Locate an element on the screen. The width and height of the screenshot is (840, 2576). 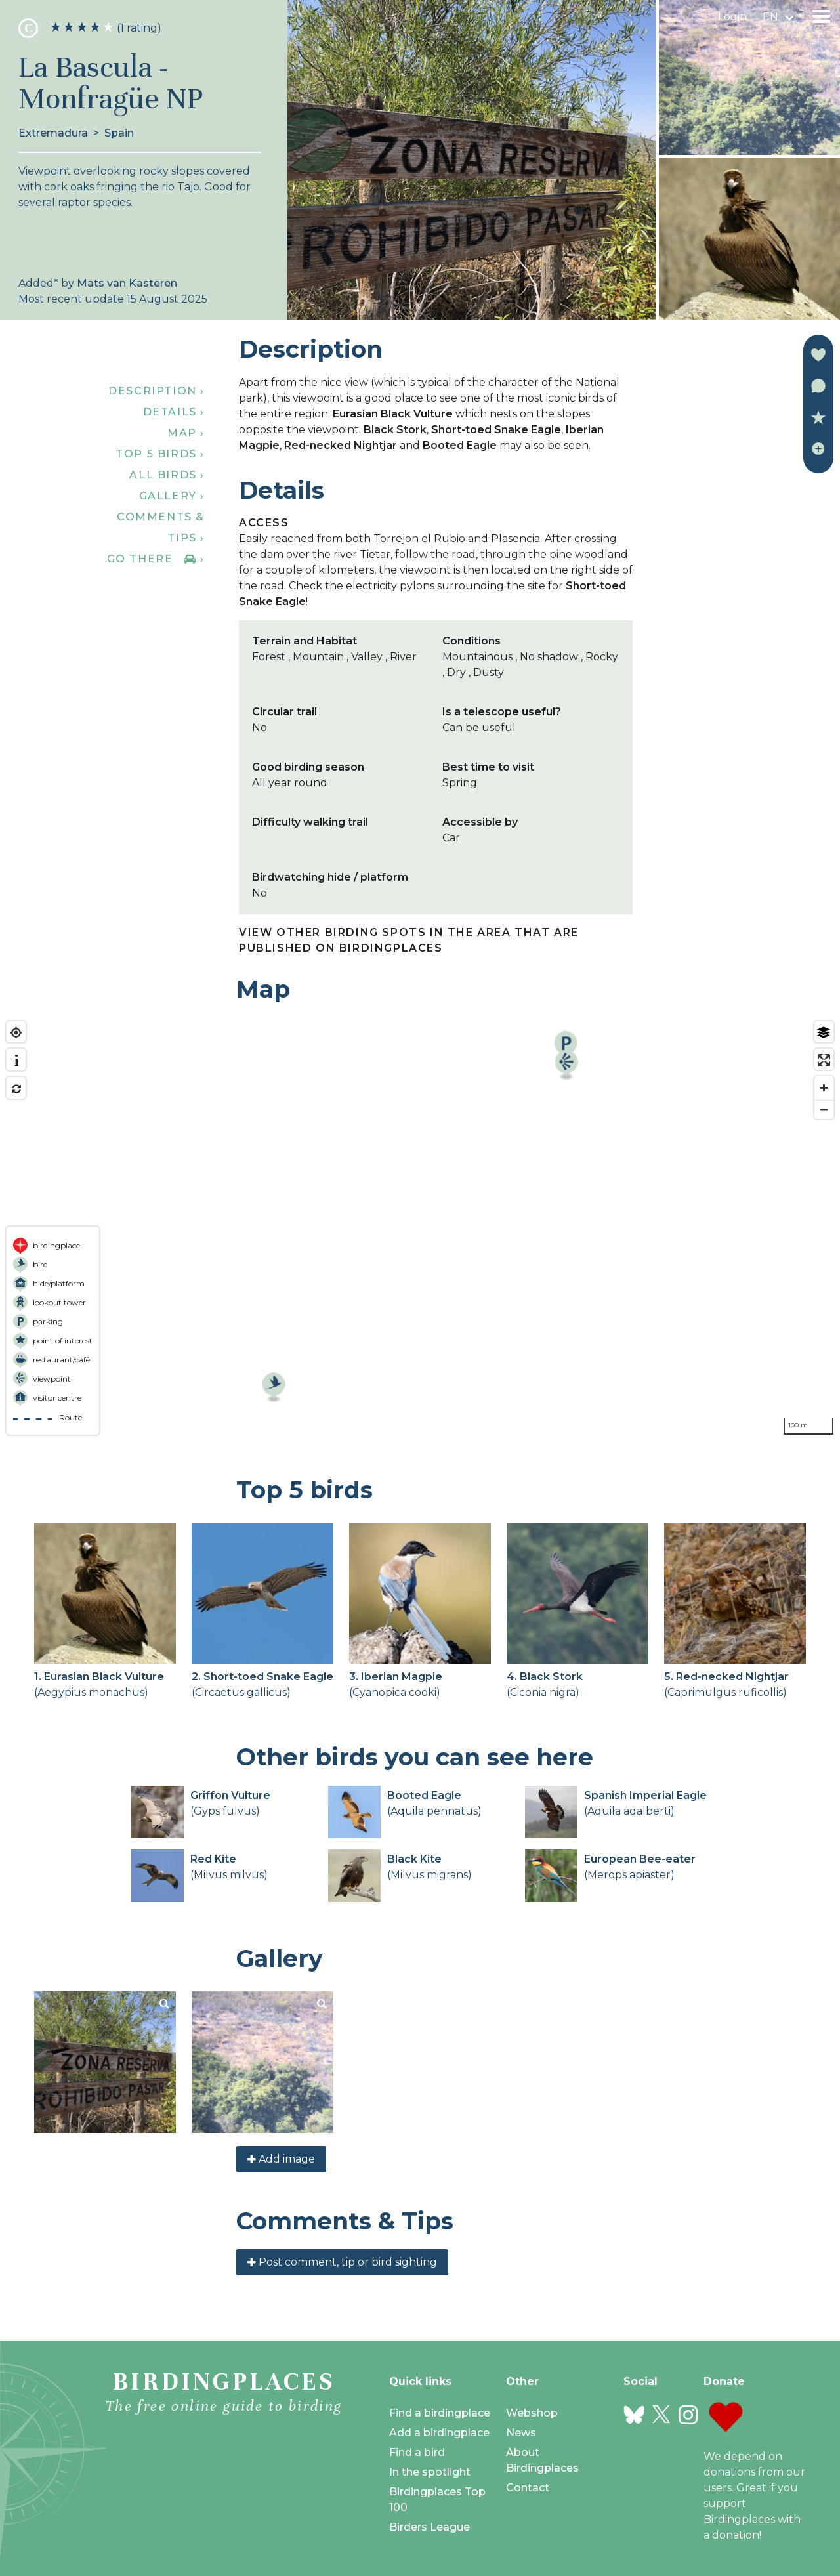
Go there › is located at coordinates (156, 559).